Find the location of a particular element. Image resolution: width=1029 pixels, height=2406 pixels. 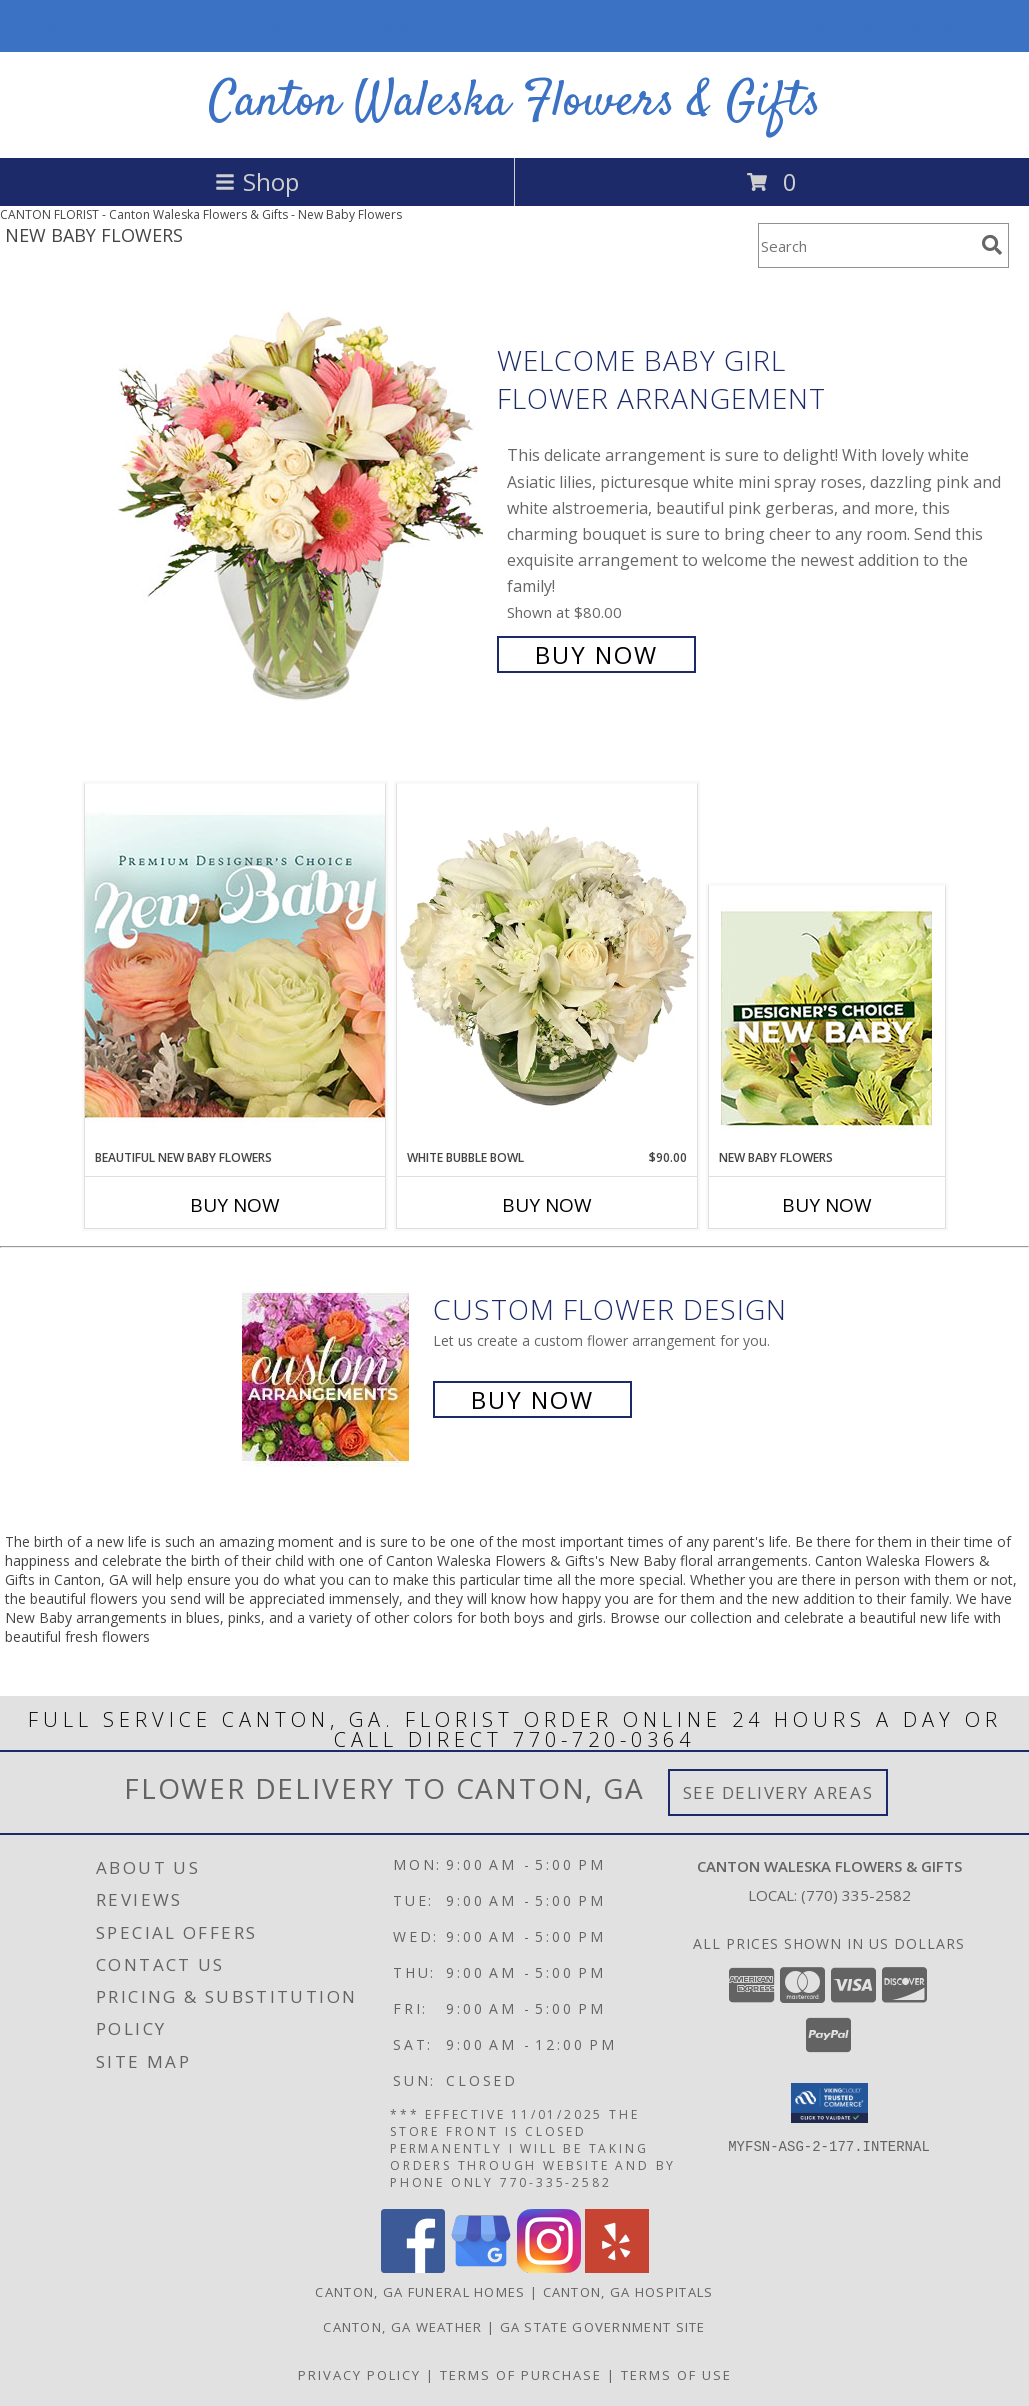

STORE FRONT IS CLOSED PERMANENTLY. I AM STILL ACCEPTING ORDERS BY PHONE AND ONLINE 770-335-2582 is located at coordinates (515, 26).